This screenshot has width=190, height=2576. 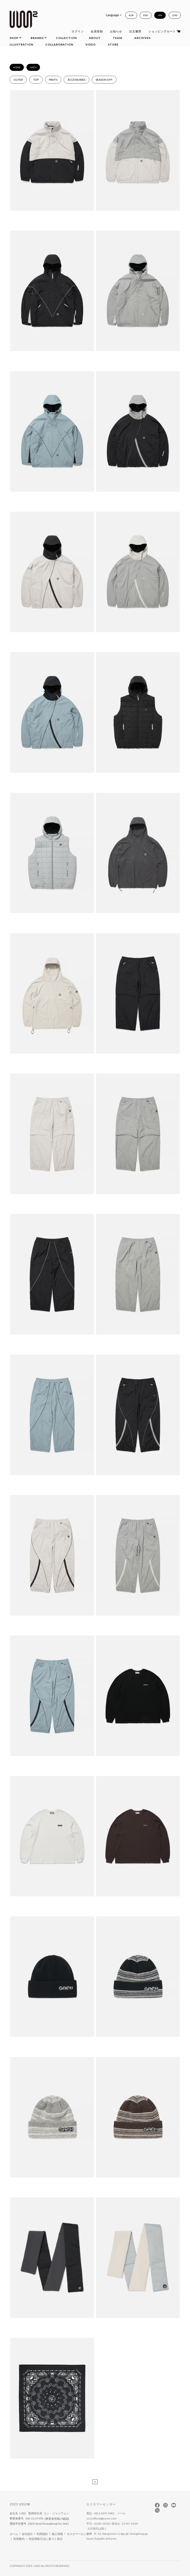 I want to click on CHN, so click(x=174, y=15).